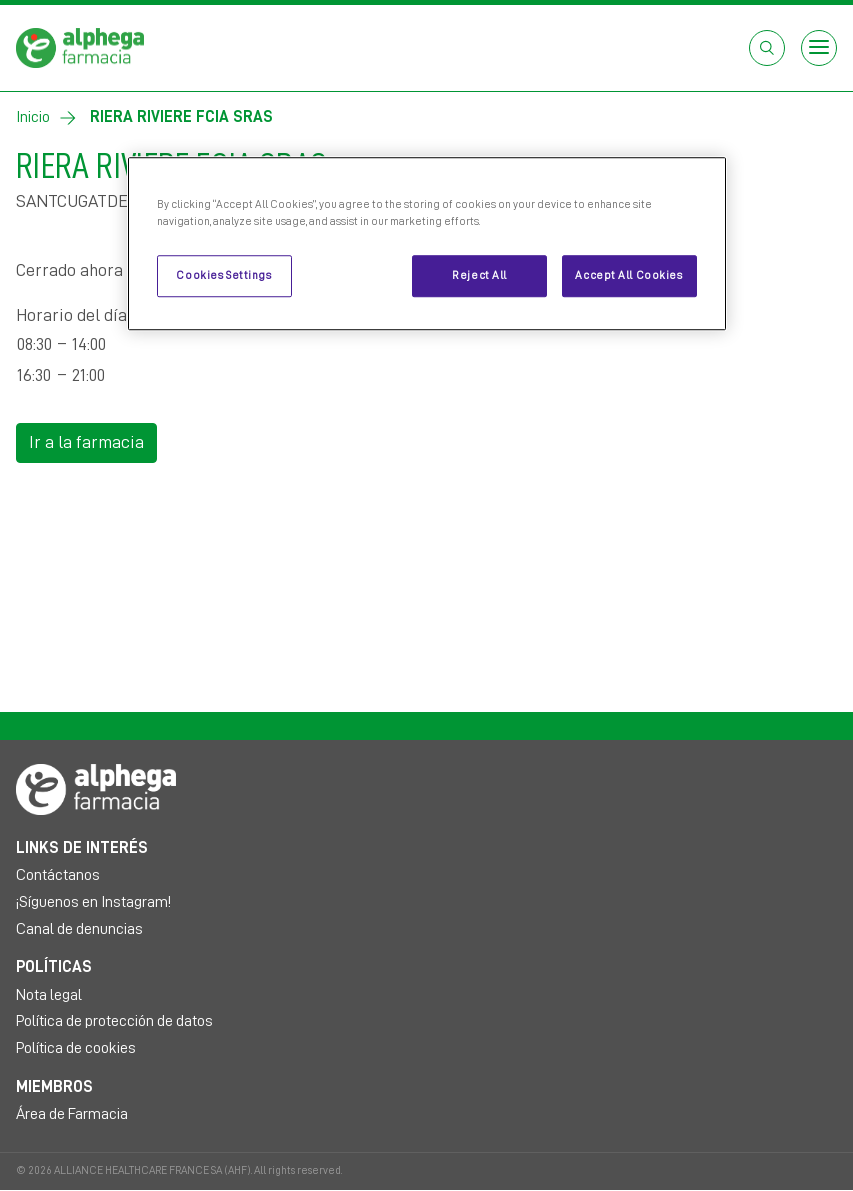  Describe the element at coordinates (33, 117) in the screenshot. I see `Inicio` at that location.